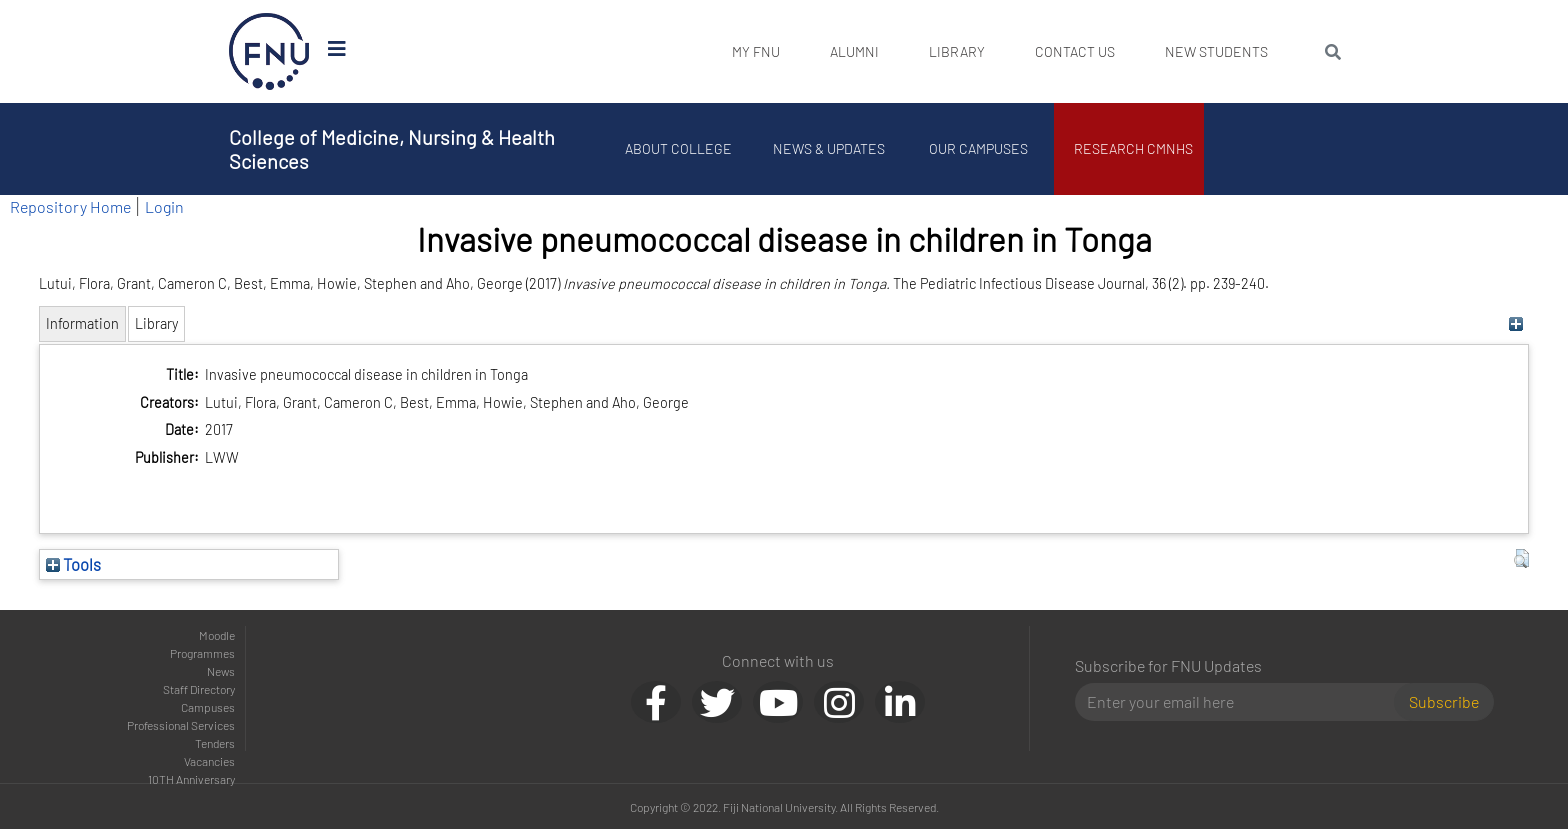 Image resolution: width=1568 pixels, height=829 pixels. What do you see at coordinates (1075, 51) in the screenshot?
I see `Contact Us` at bounding box center [1075, 51].